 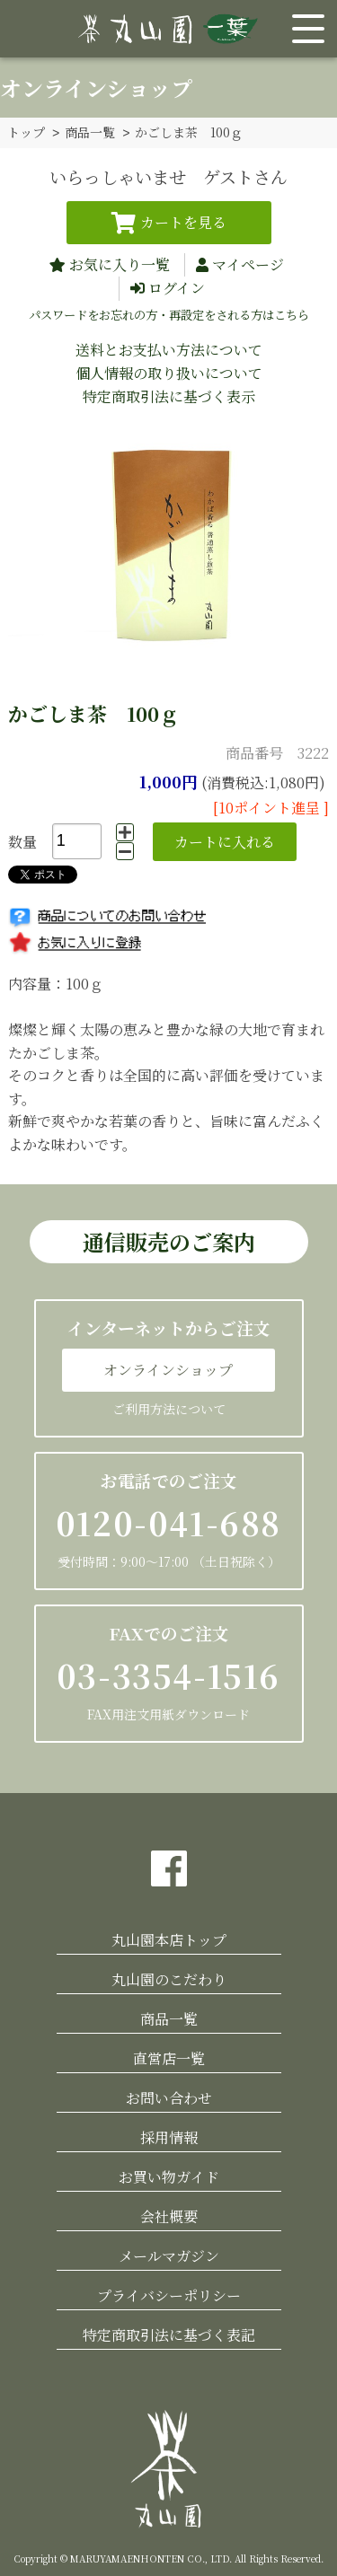 What do you see at coordinates (119, 263) in the screenshot?
I see `お気に入り一覧` at bounding box center [119, 263].